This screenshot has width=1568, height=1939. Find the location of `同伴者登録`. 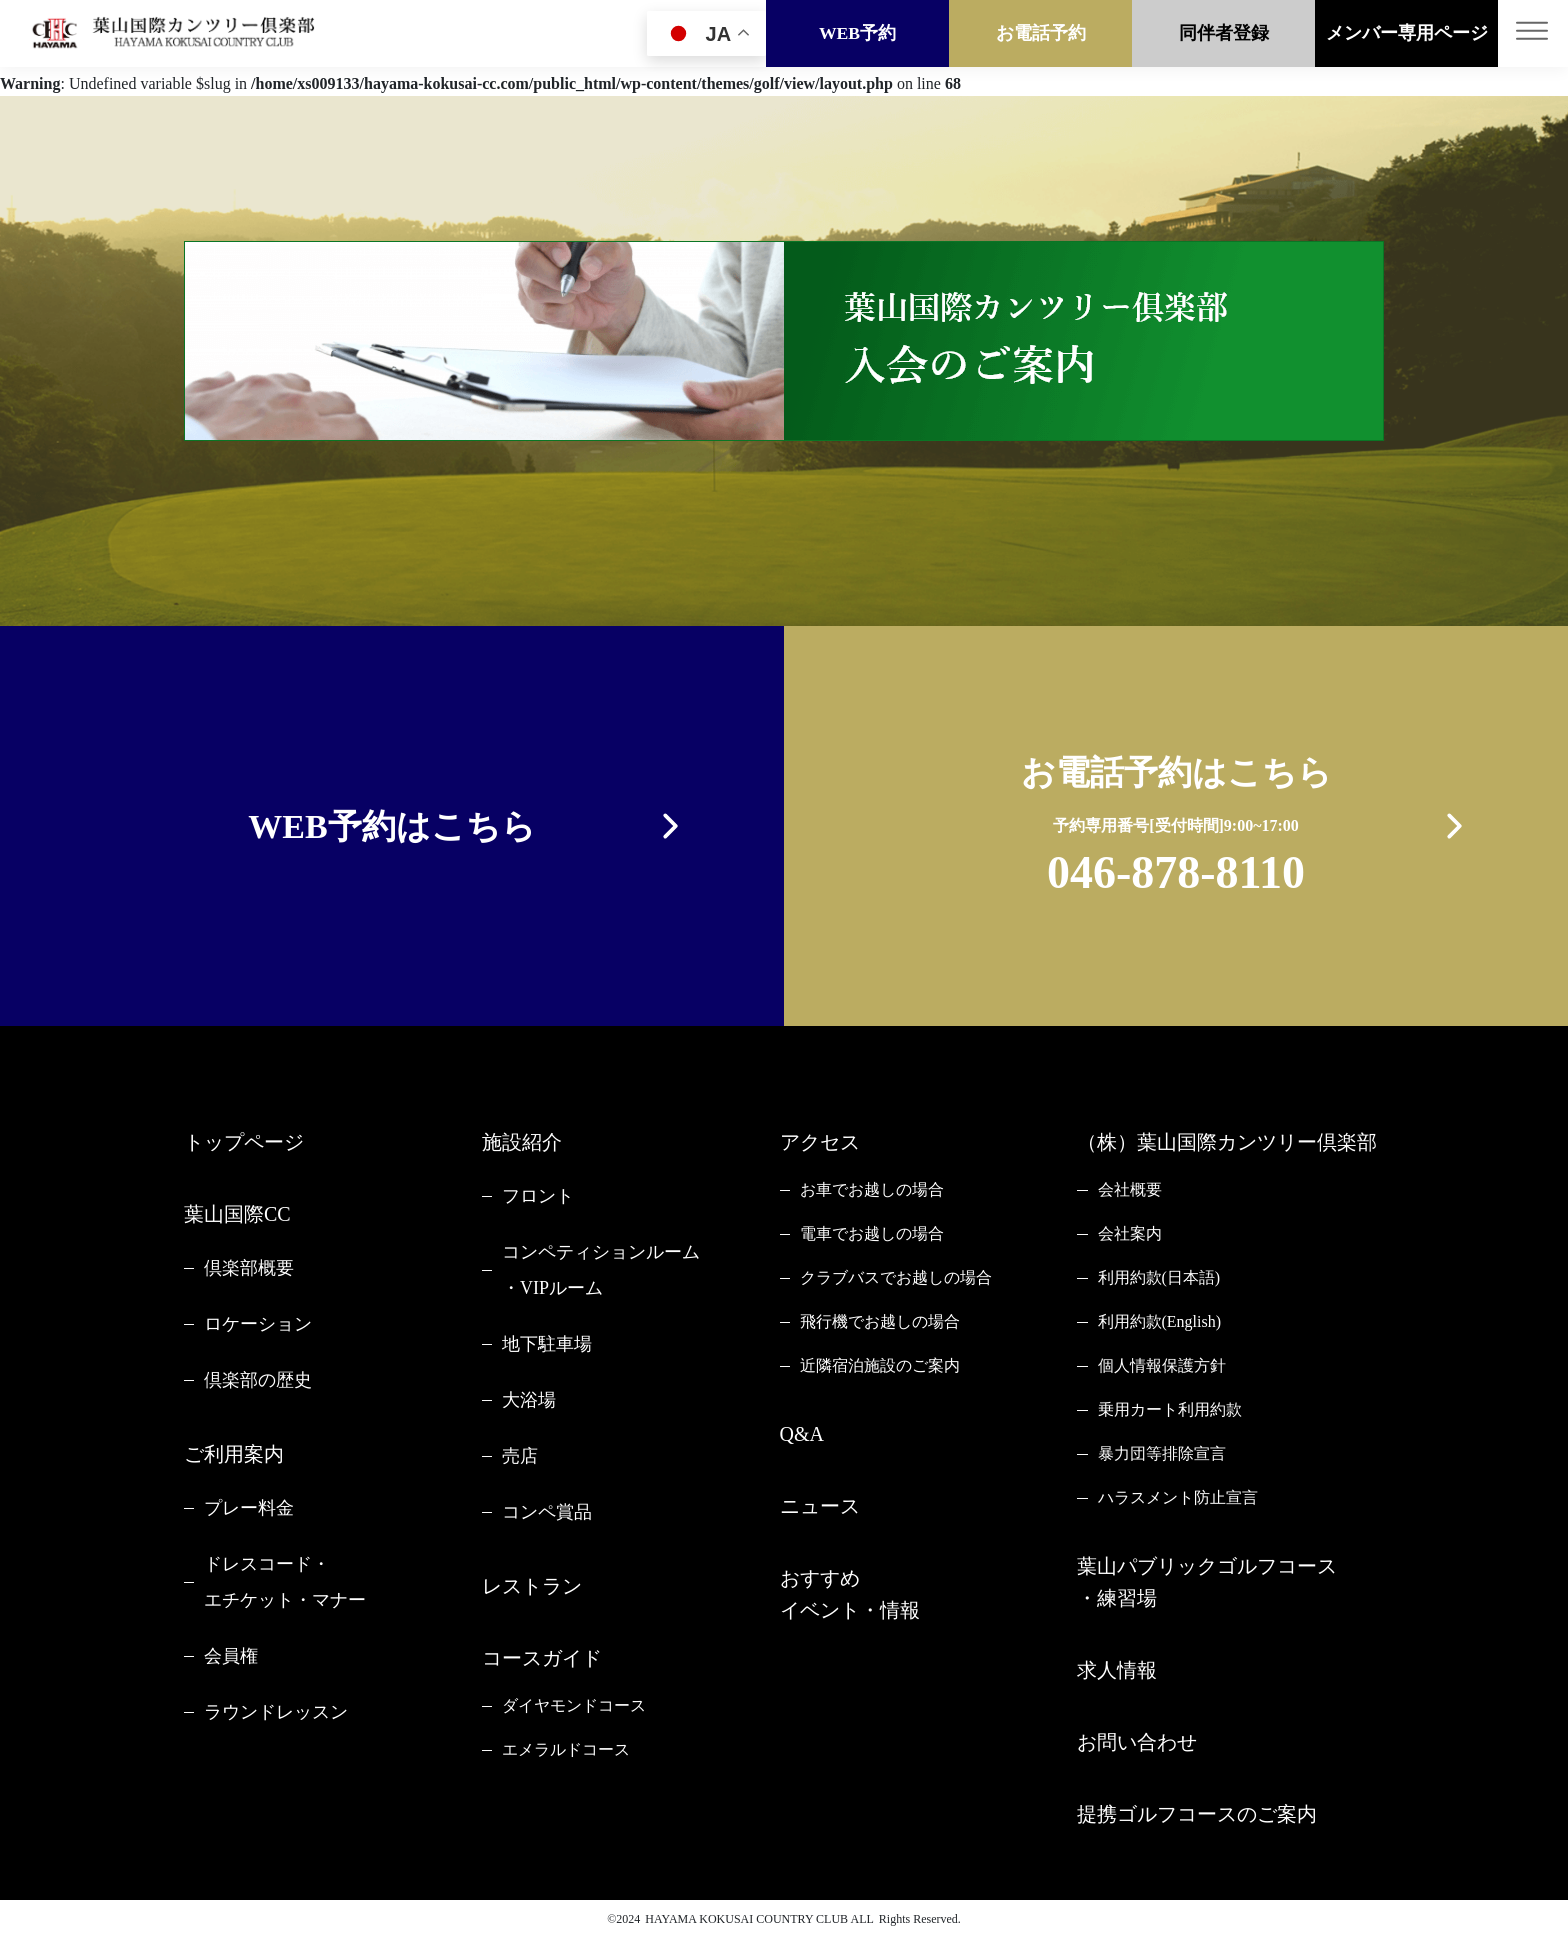

同伴者登録 is located at coordinates (1224, 33).